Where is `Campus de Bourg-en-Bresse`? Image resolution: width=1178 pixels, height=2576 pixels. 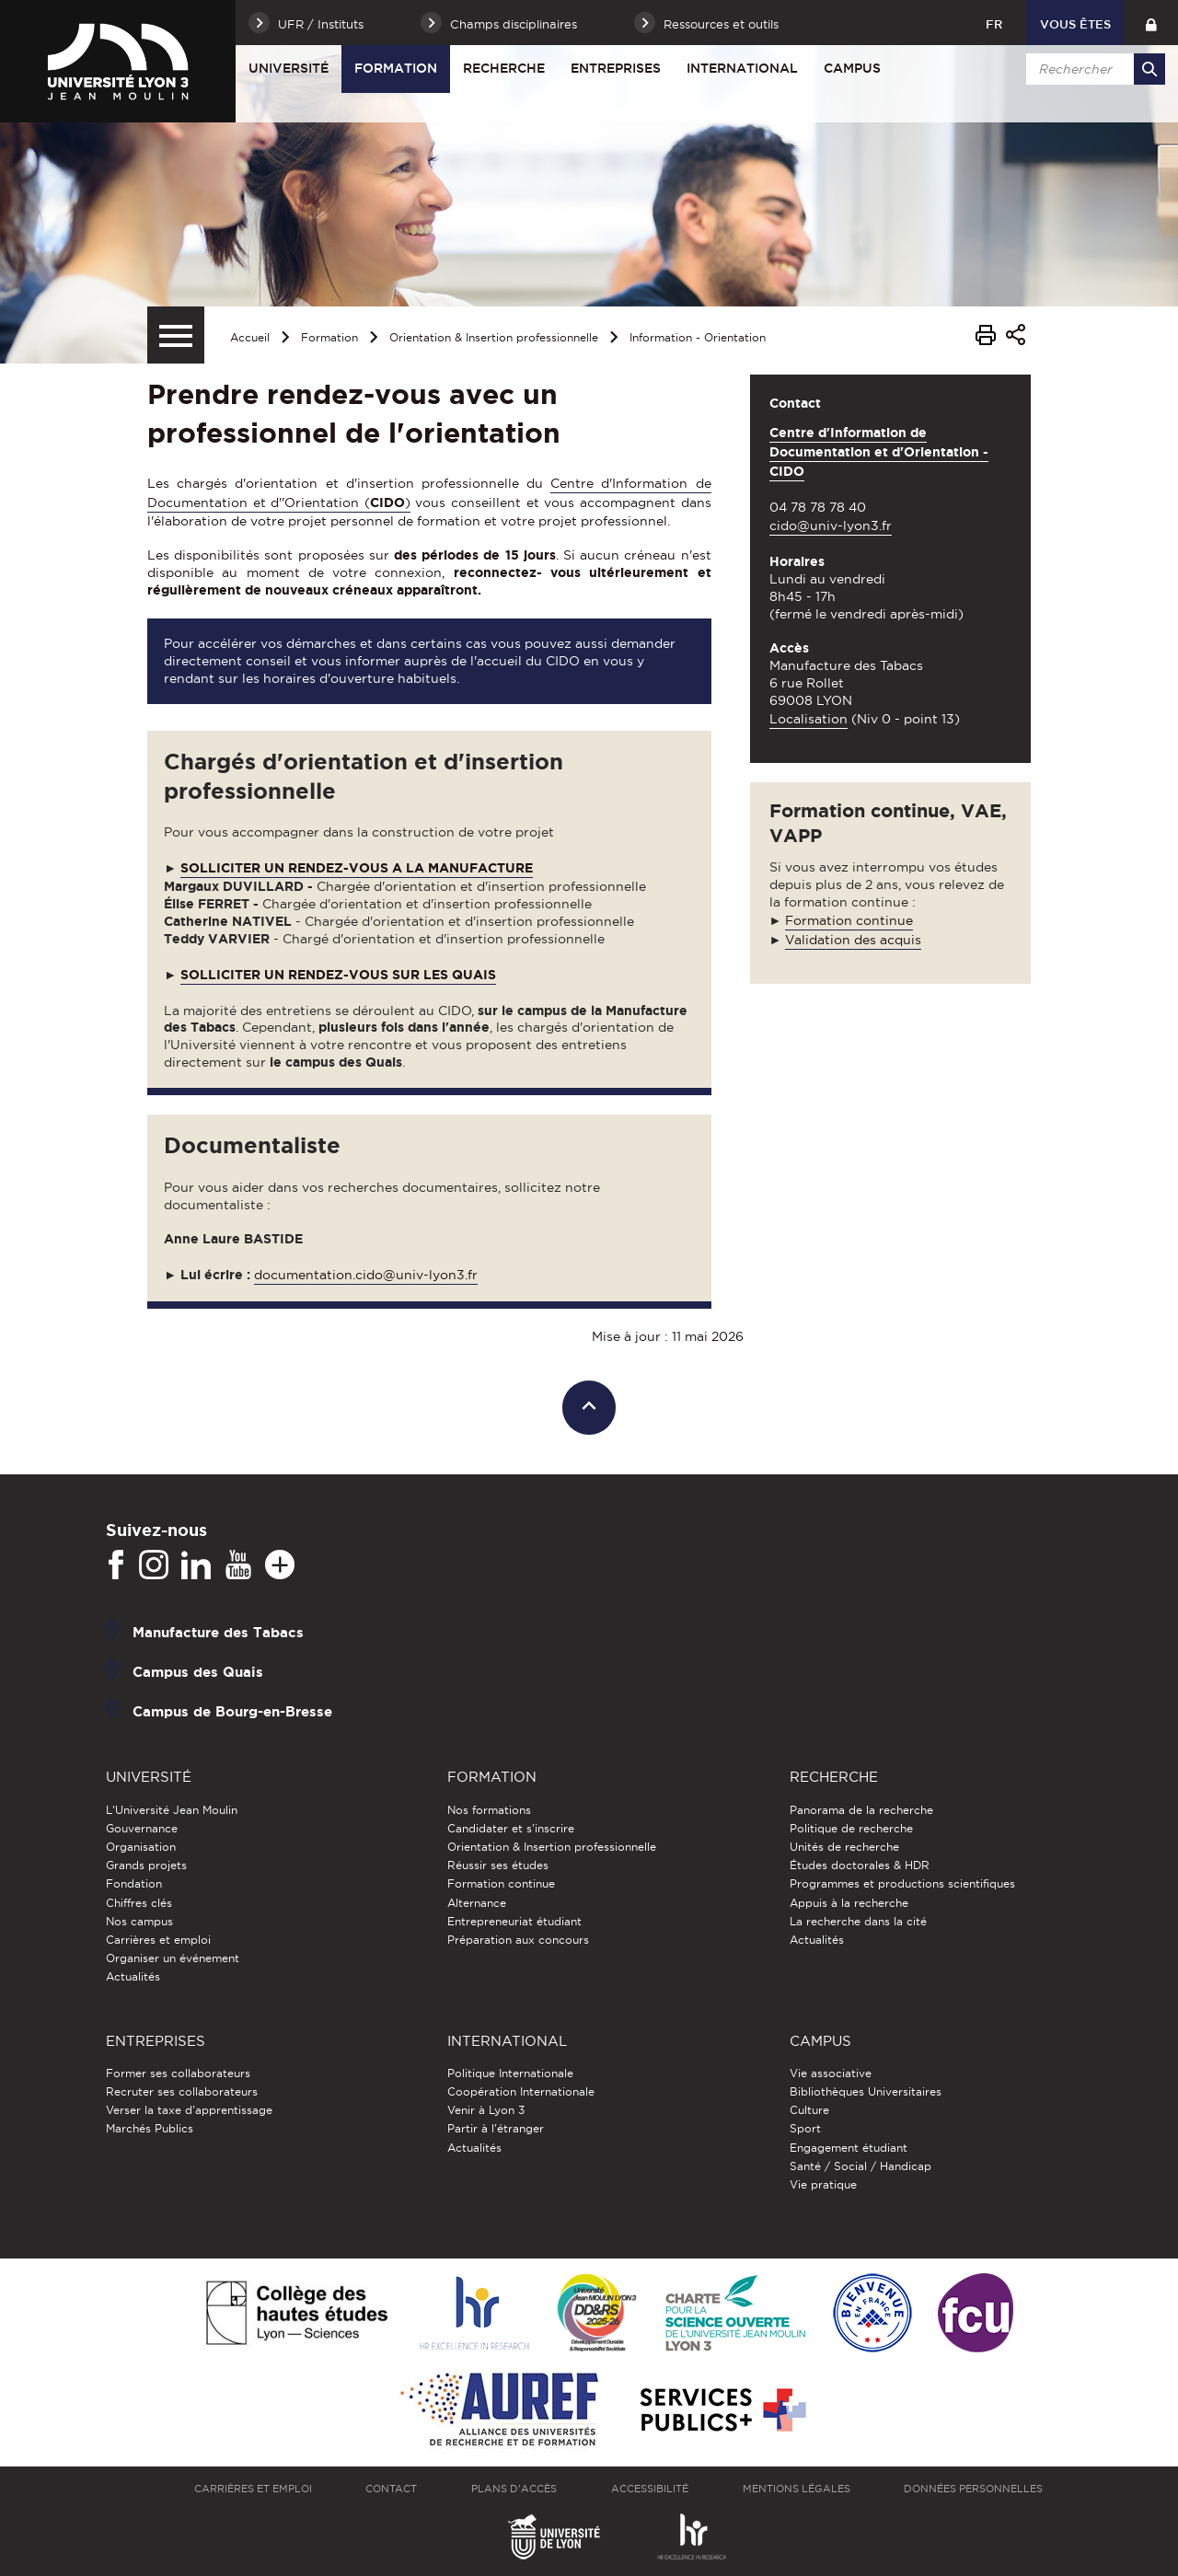 Campus de Bourg-en-Bresse is located at coordinates (232, 1711).